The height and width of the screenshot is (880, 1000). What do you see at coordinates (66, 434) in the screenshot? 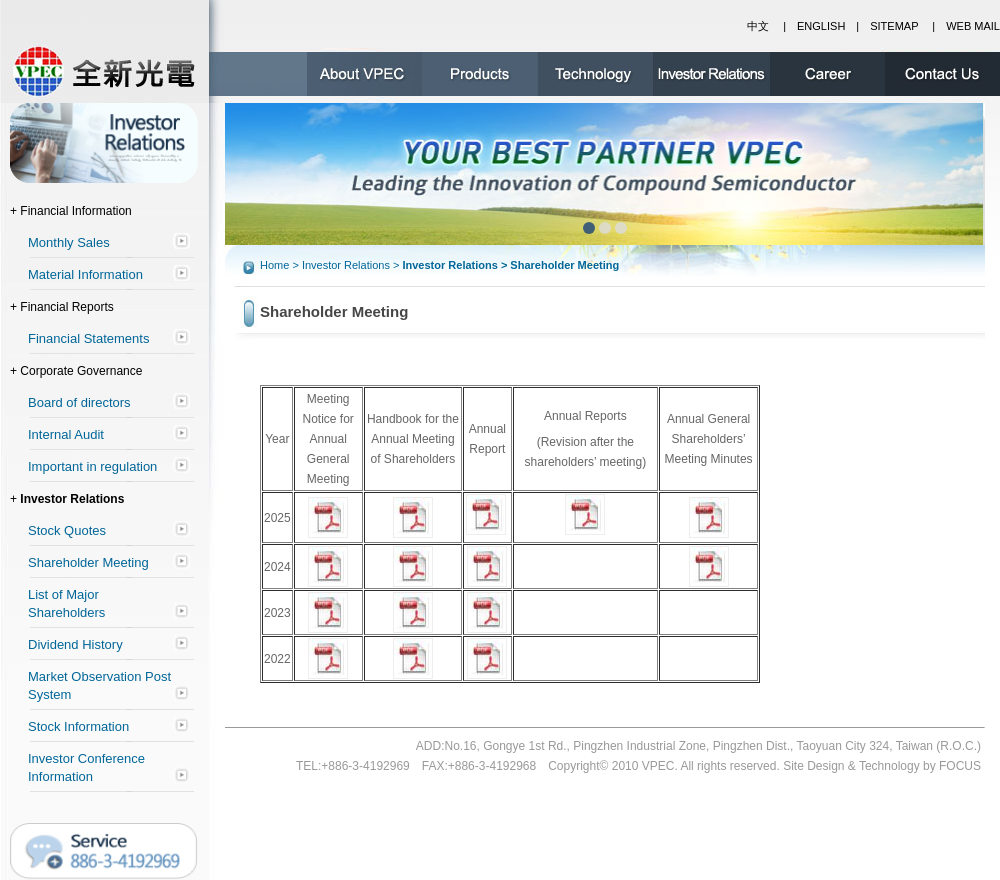
I see `Internal Audit` at bounding box center [66, 434].